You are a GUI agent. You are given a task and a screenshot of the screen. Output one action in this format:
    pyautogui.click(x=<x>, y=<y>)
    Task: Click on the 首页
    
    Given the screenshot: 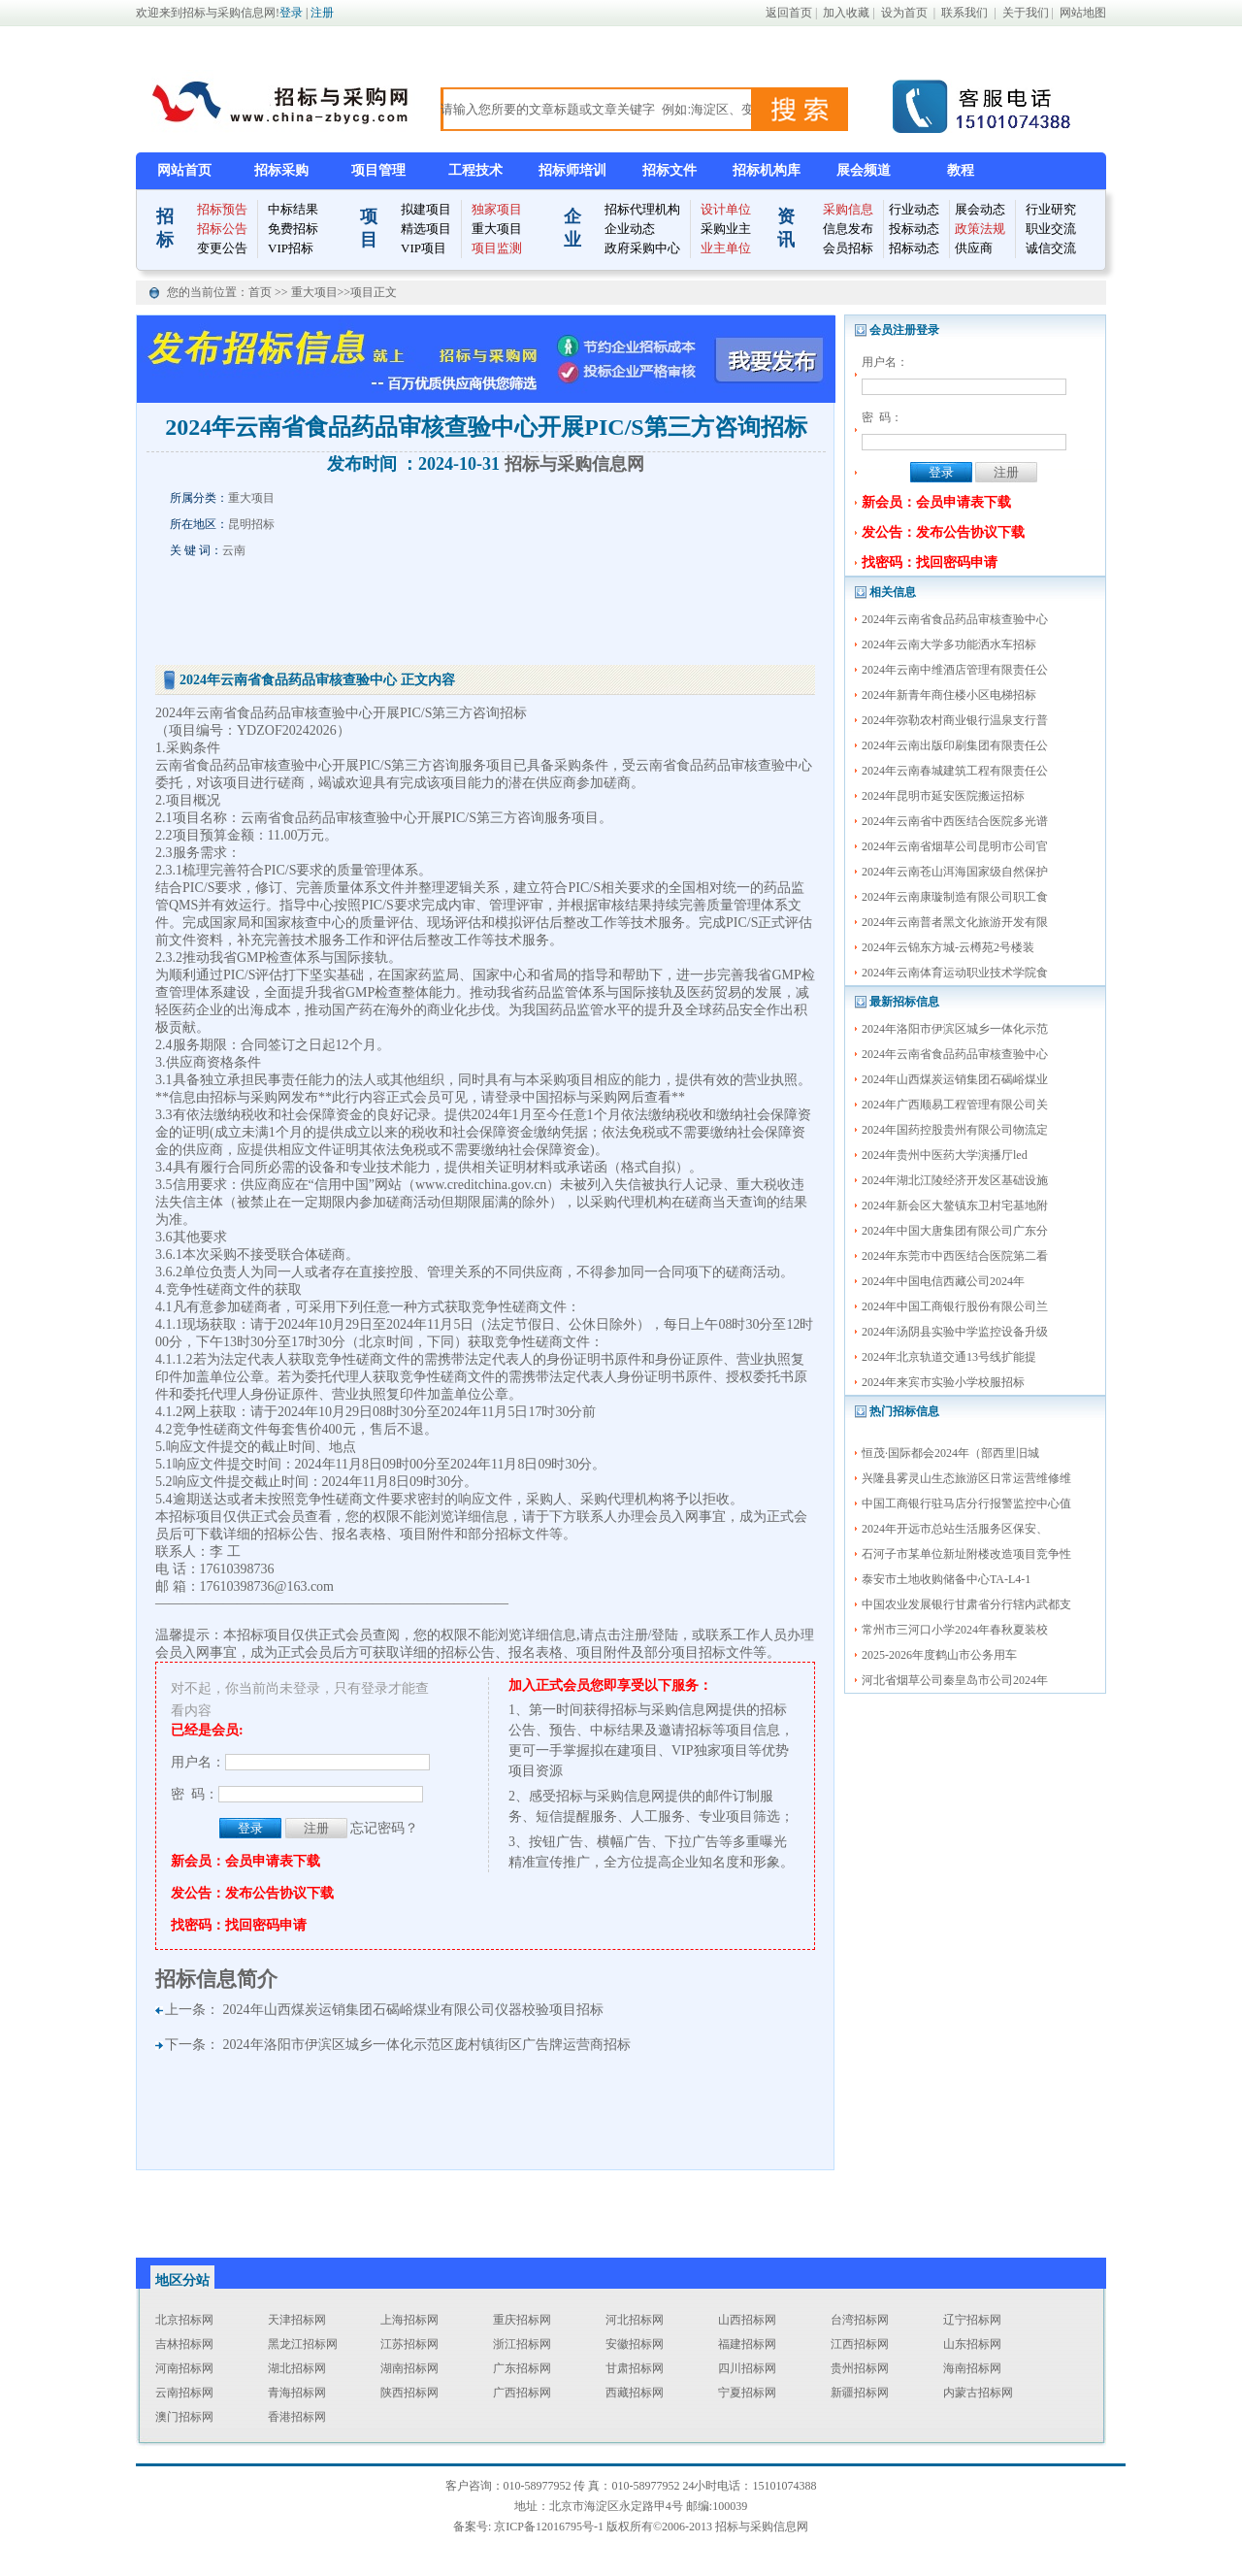 What is the action you would take?
    pyautogui.click(x=261, y=292)
    